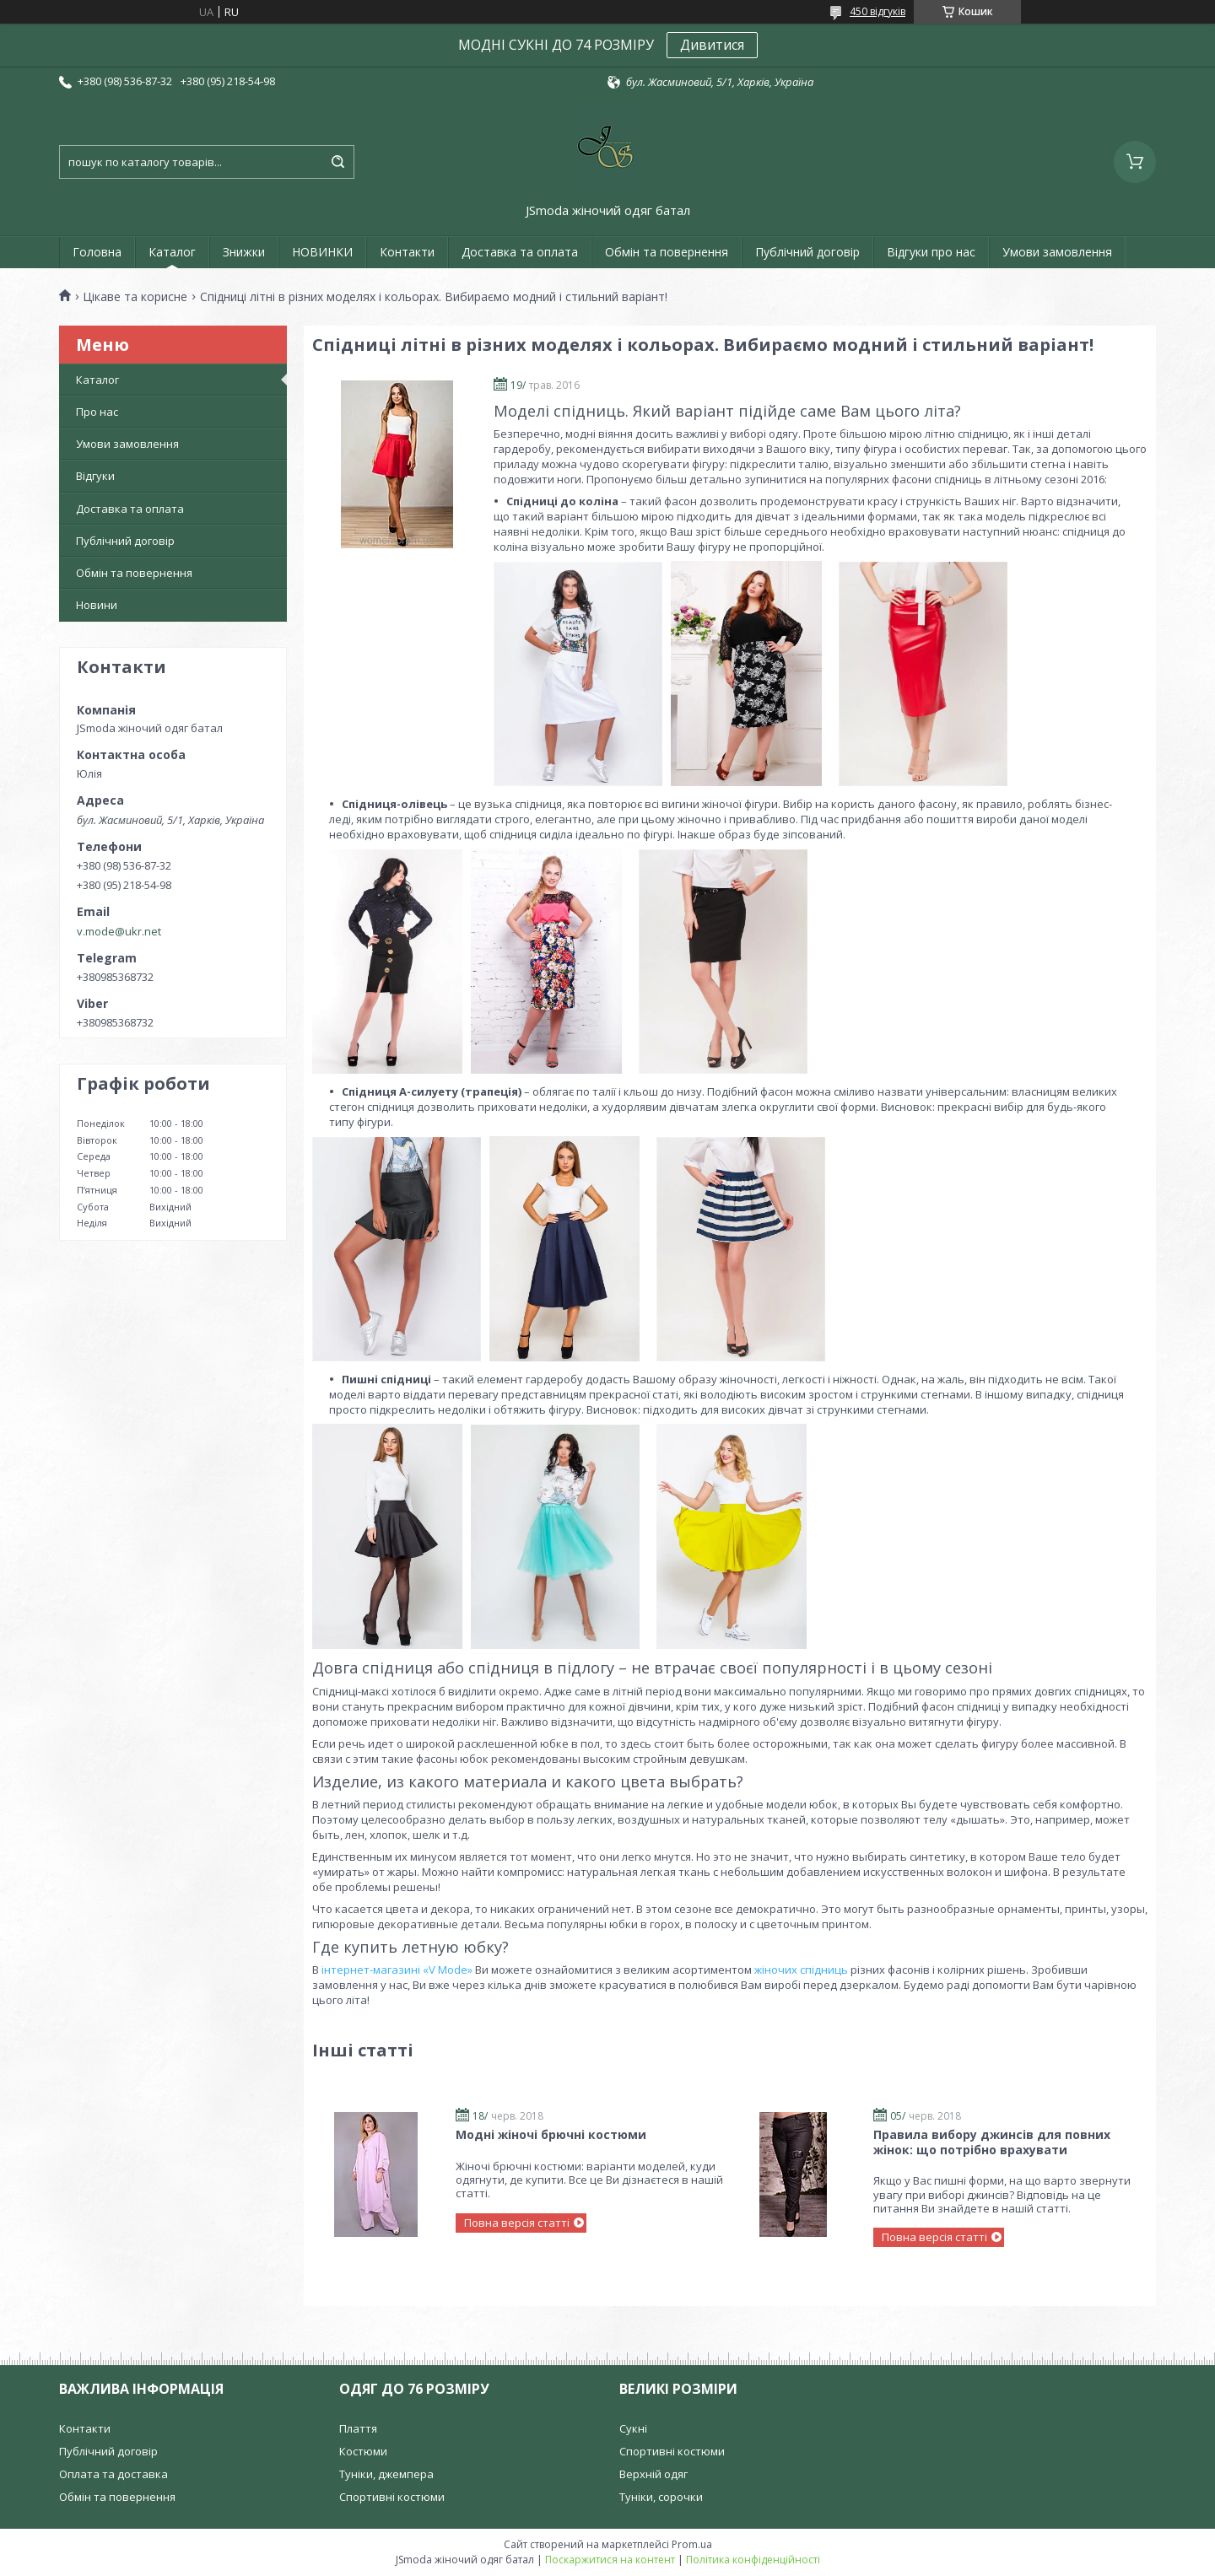 The image size is (1215, 2576). What do you see at coordinates (610, 2559) in the screenshot?
I see `Поскаржитися на контент` at bounding box center [610, 2559].